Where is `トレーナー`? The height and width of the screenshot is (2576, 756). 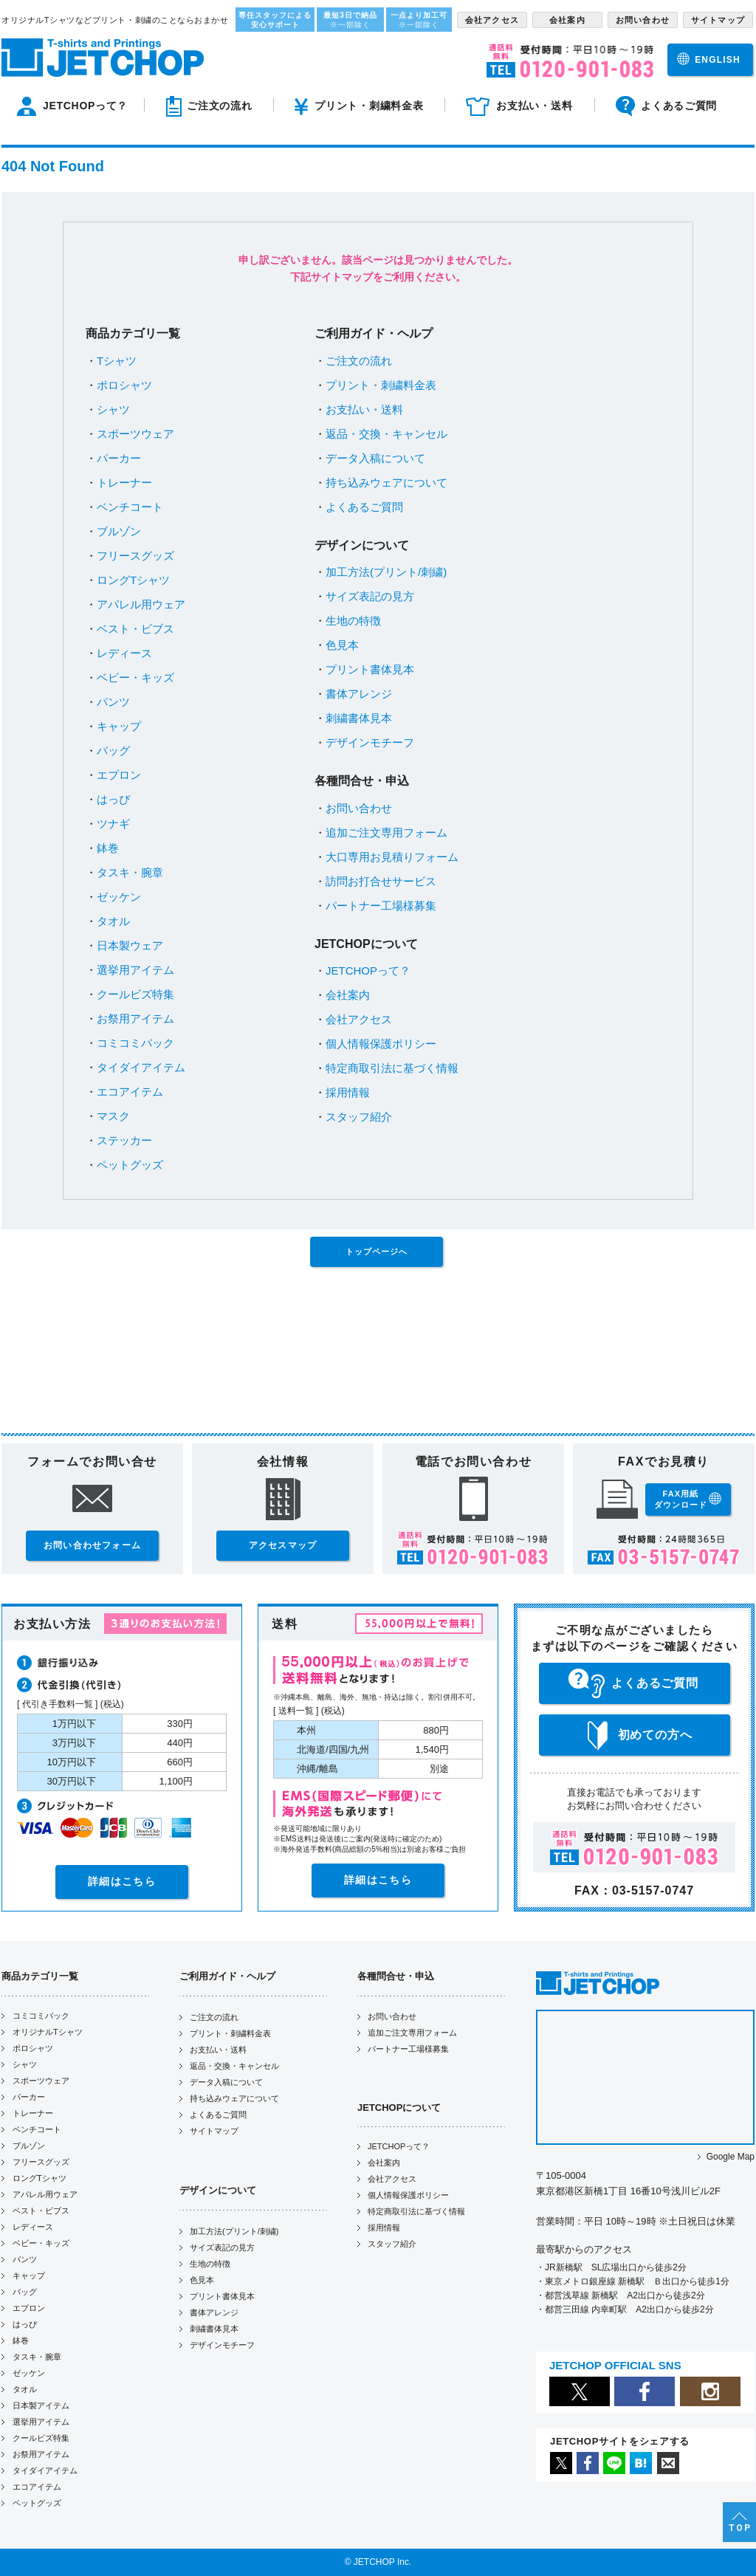 トレーナー is located at coordinates (124, 482).